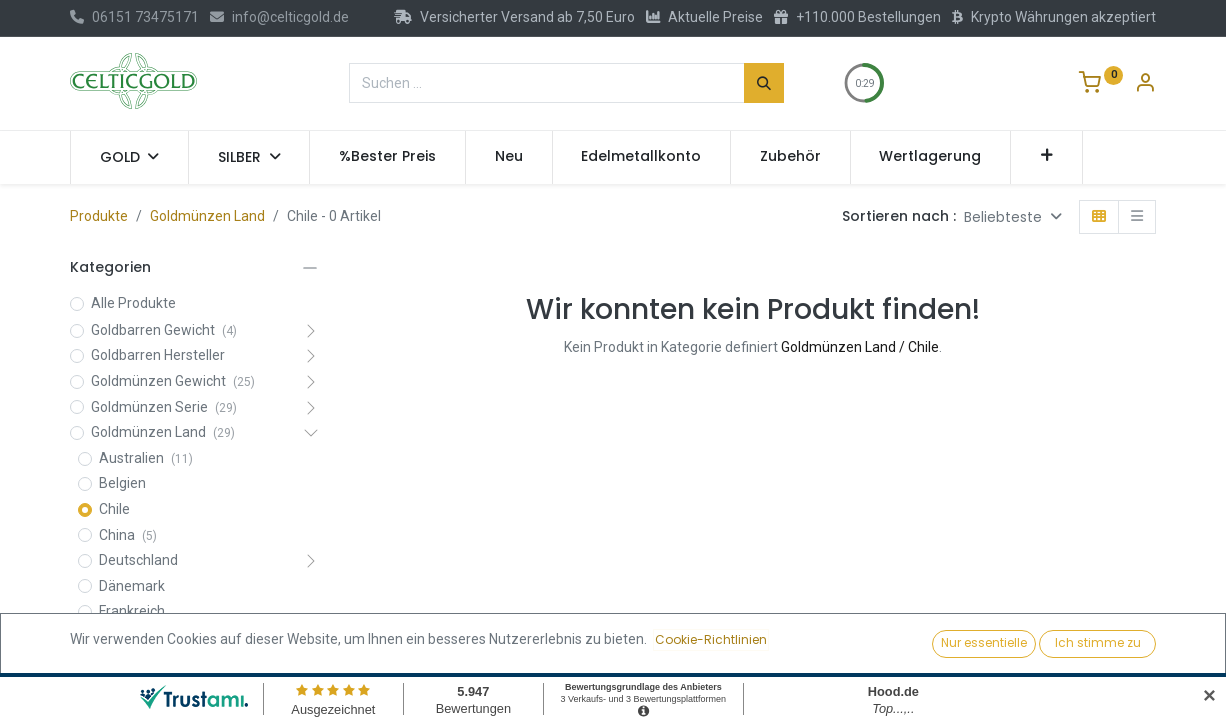 This screenshot has height=720, width=1226. What do you see at coordinates (1145, 85) in the screenshot?
I see `[Konto-Informationen]` at bounding box center [1145, 85].